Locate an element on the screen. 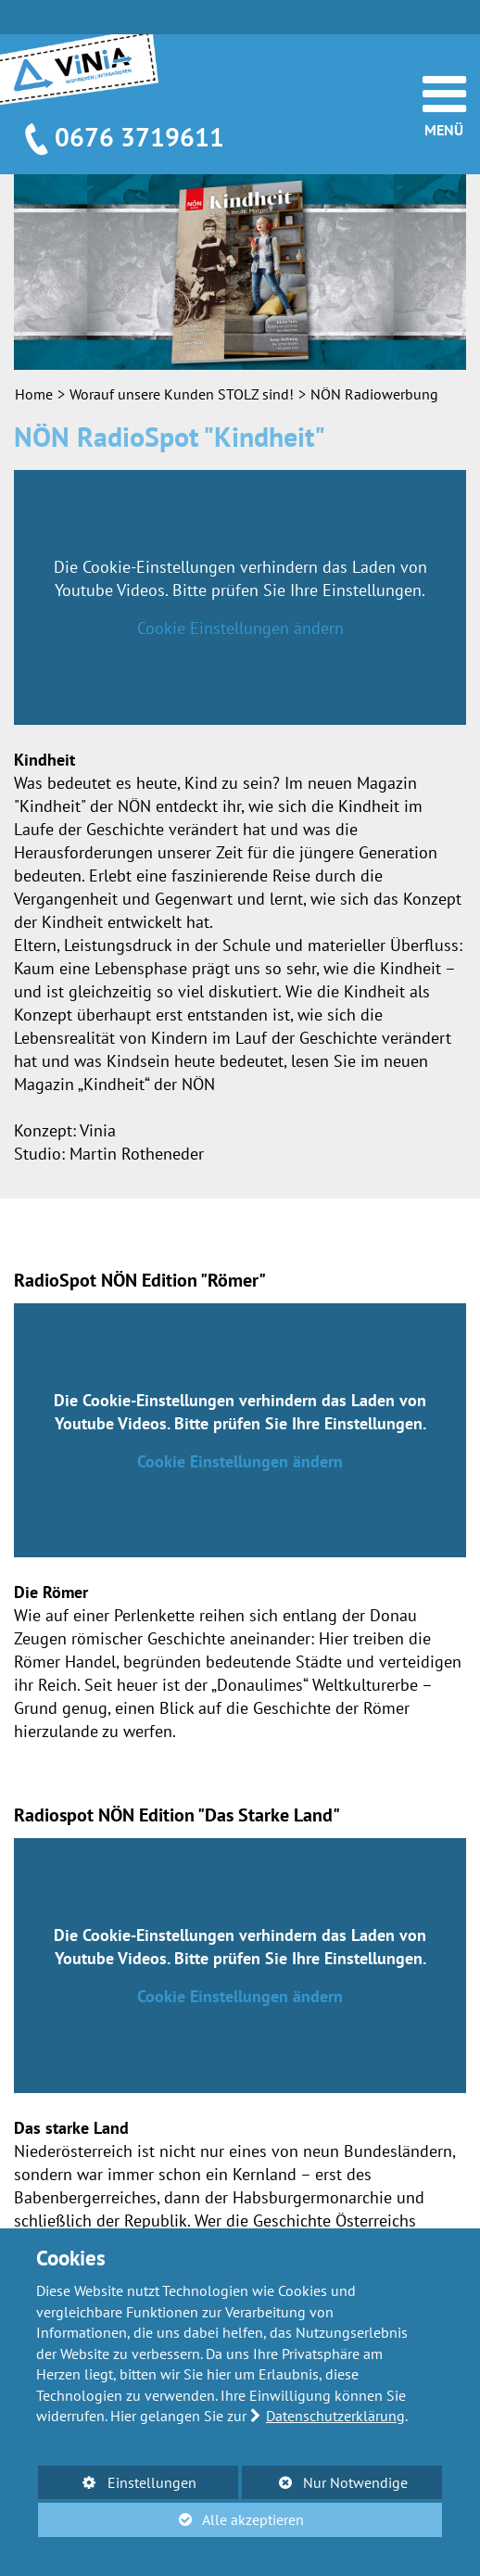 This screenshot has width=480, height=2576. Alle akzeptieren is located at coordinates (171, 2519).